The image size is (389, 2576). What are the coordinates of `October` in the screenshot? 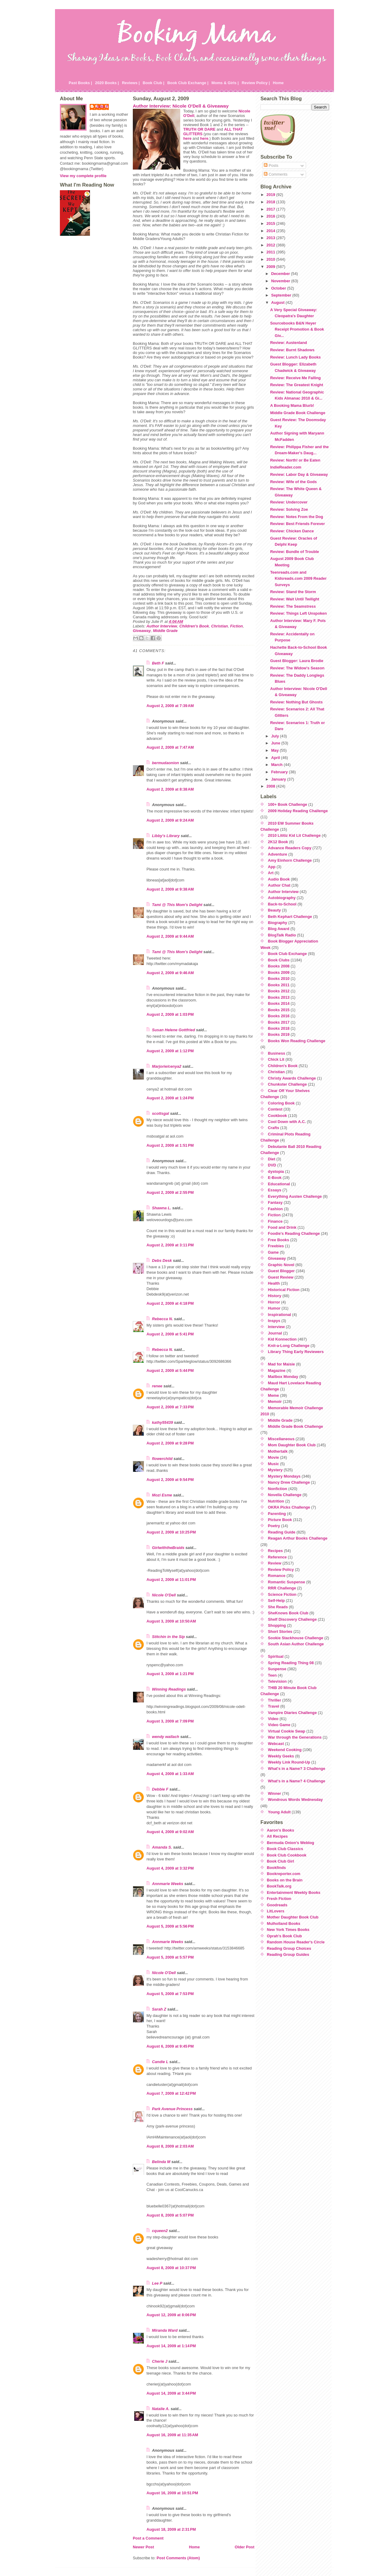 It's located at (279, 288).